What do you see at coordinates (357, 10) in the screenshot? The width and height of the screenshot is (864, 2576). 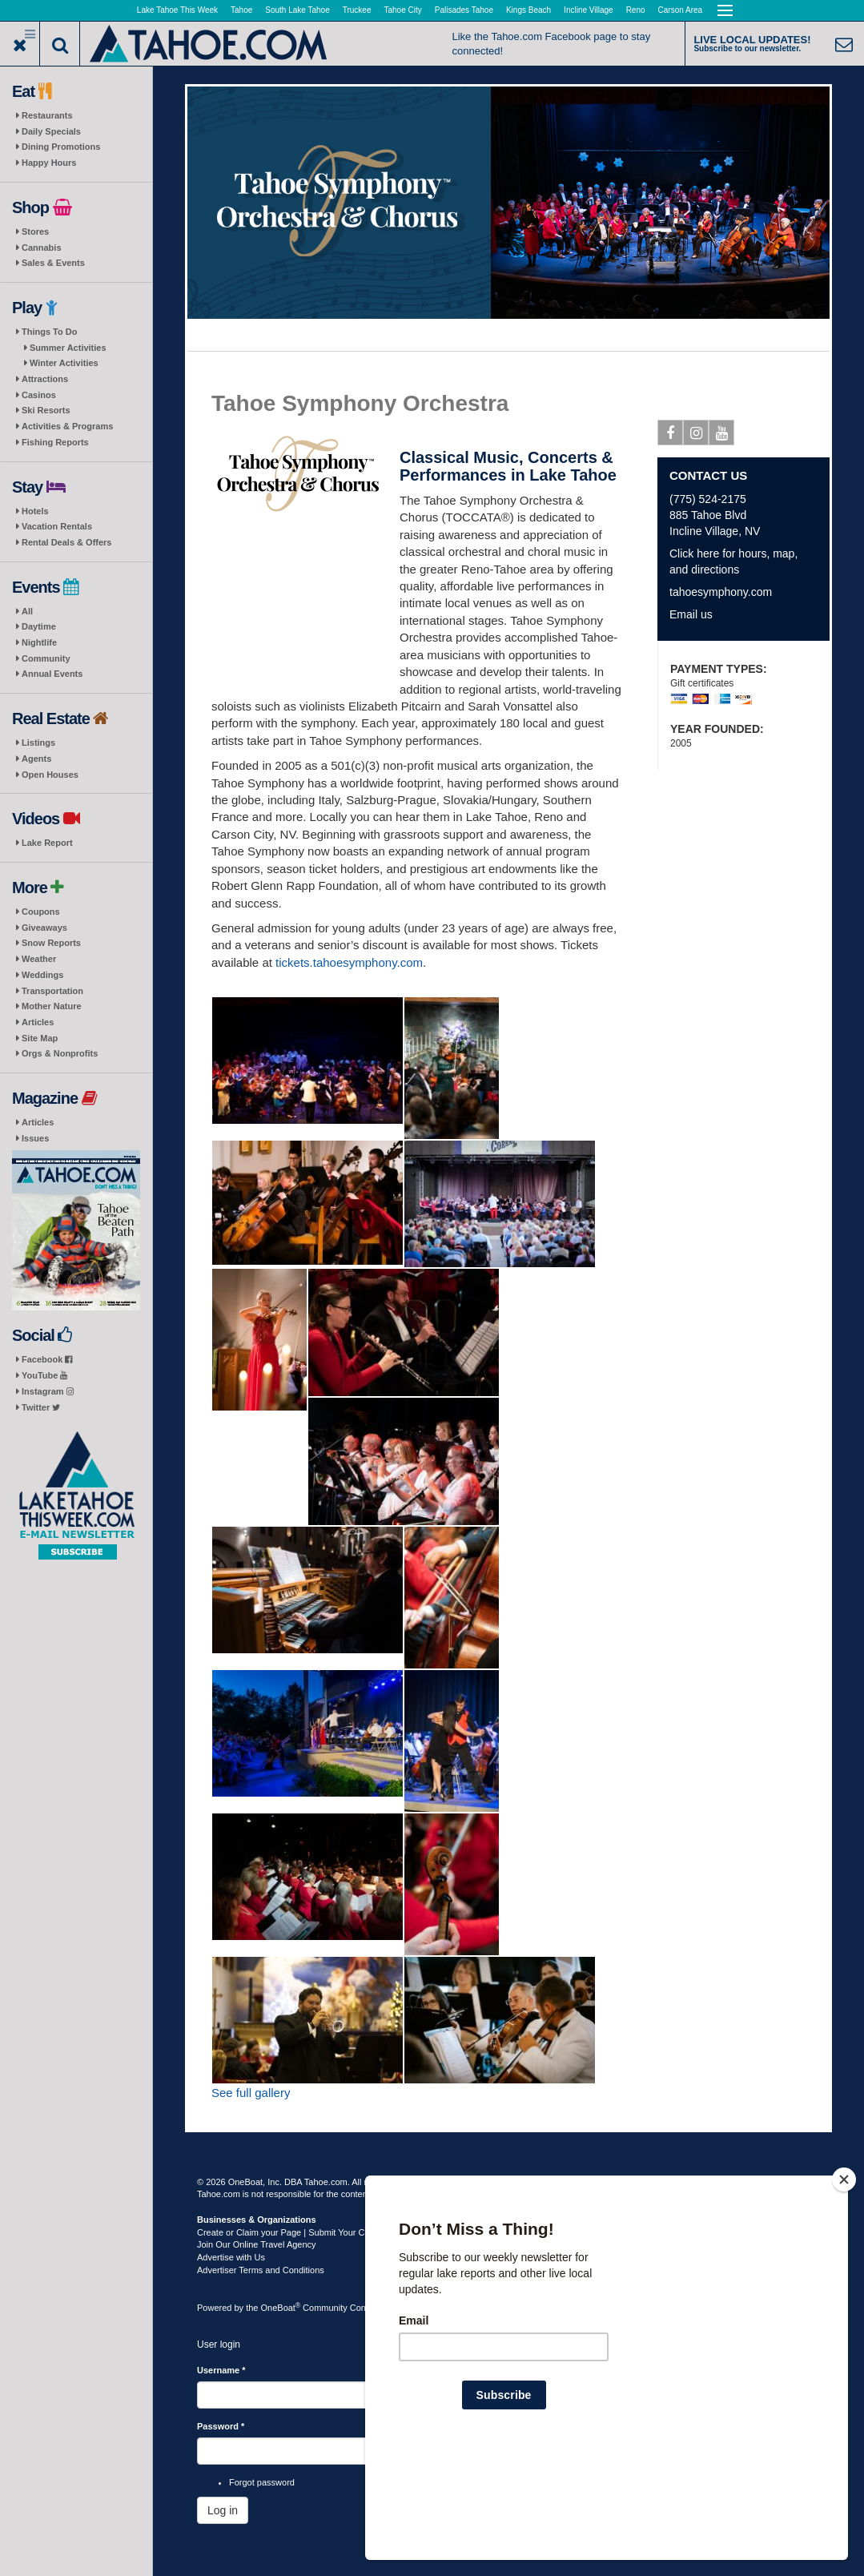 I see `Truckee` at bounding box center [357, 10].